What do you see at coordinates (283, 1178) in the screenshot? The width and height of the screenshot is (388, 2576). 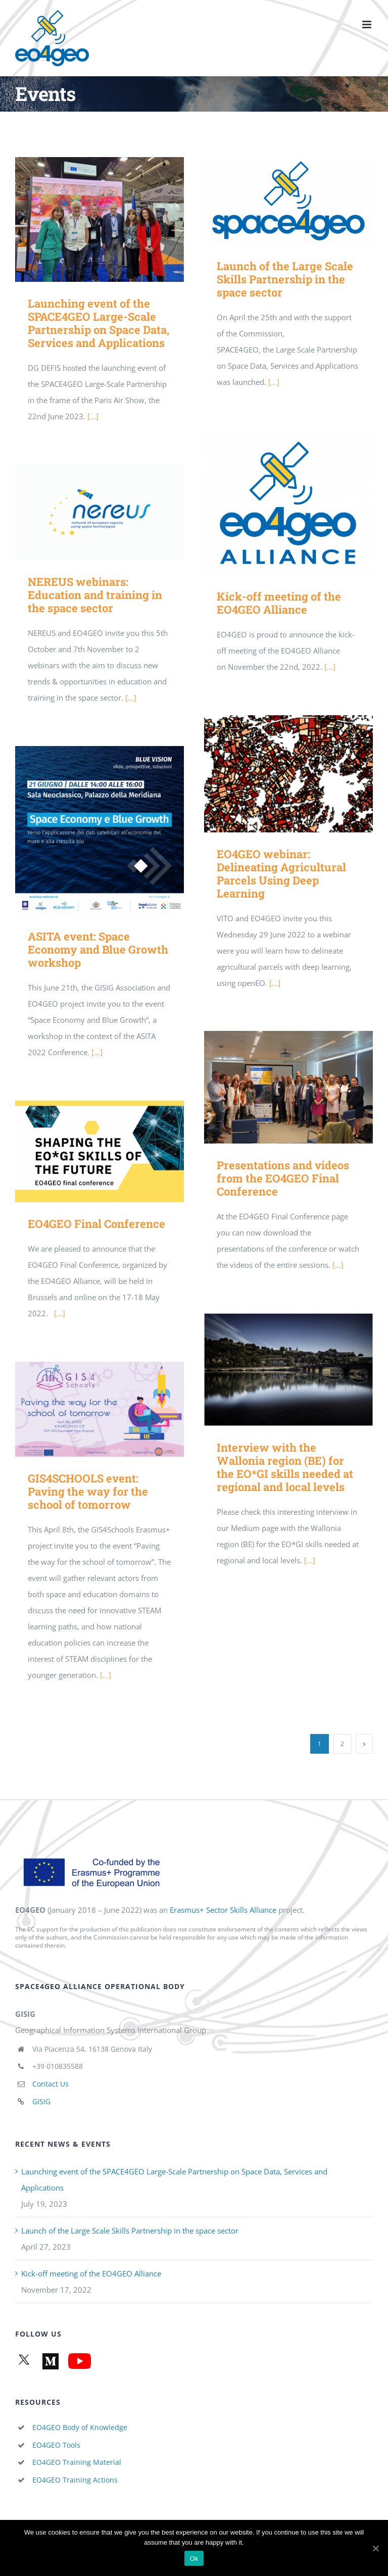 I see `Presentations and videos from the EO4GEO Final Conference` at bounding box center [283, 1178].